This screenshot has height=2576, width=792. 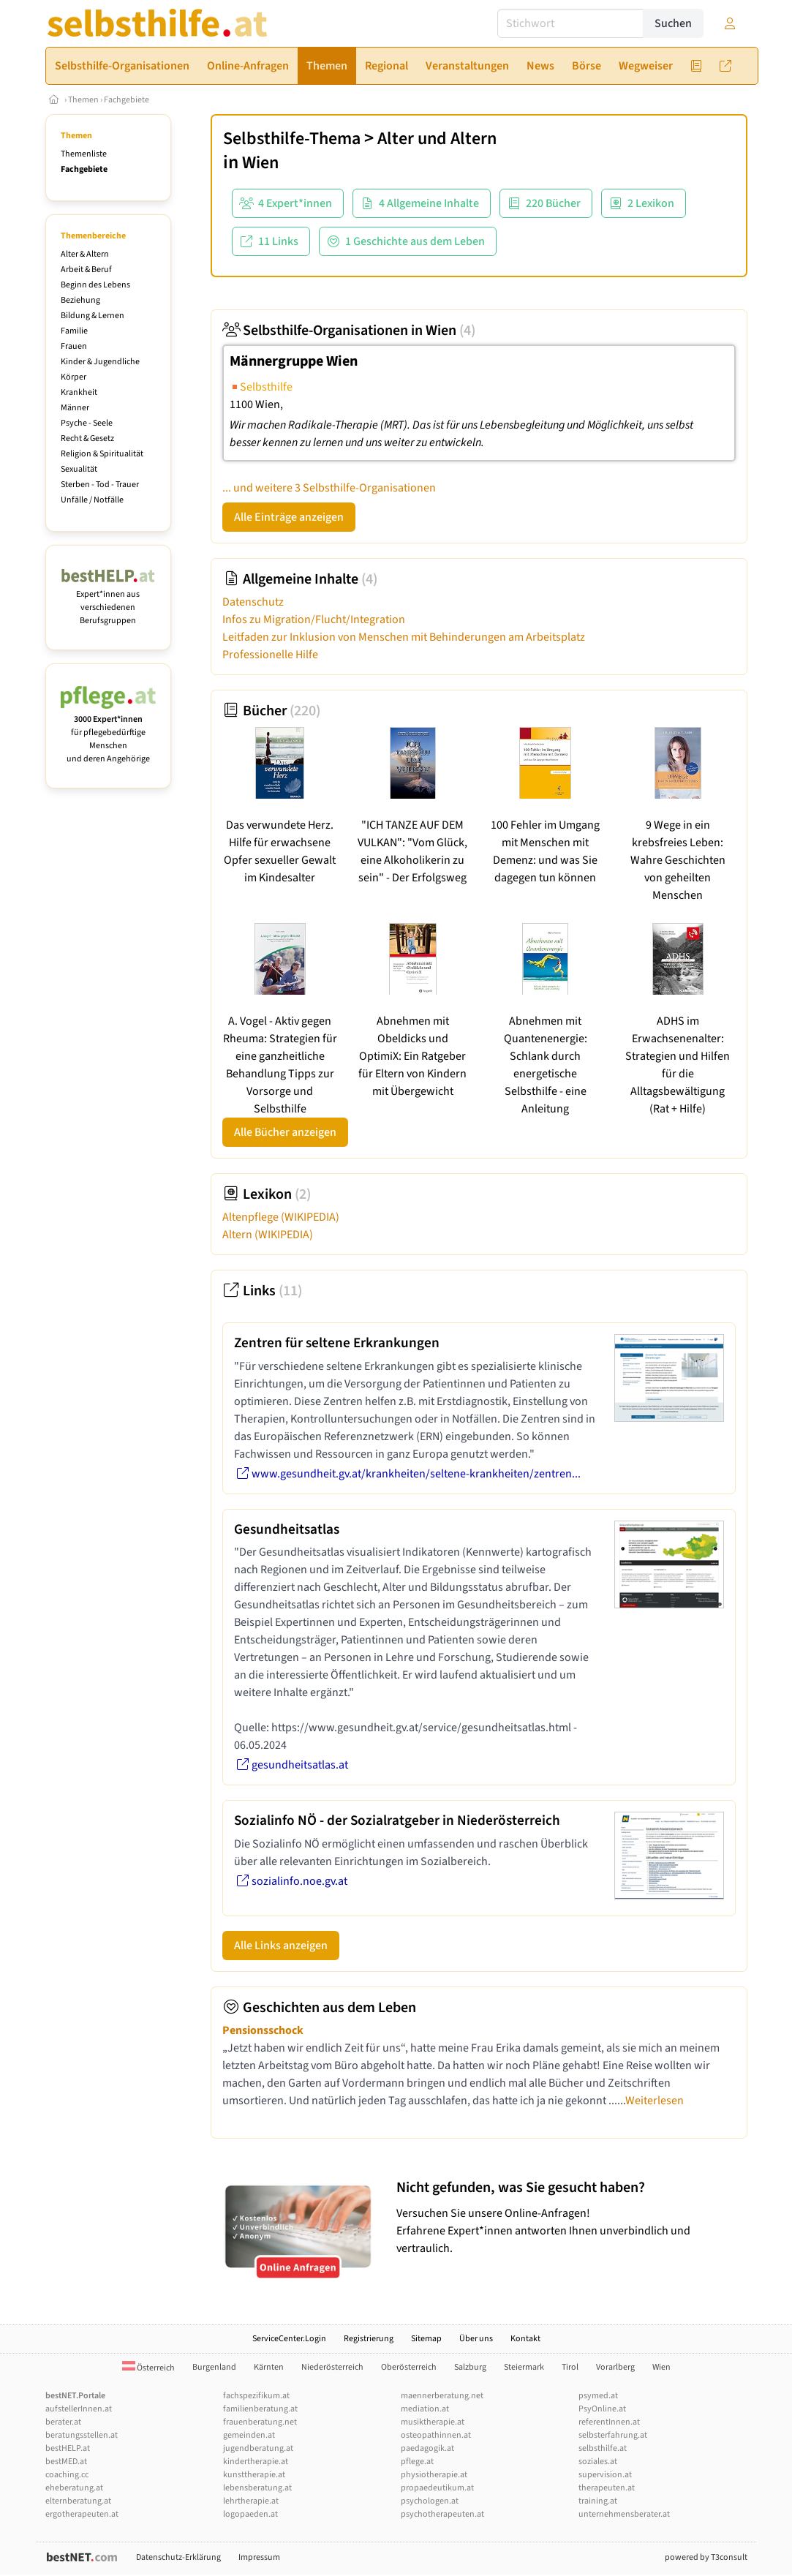 What do you see at coordinates (615, 2367) in the screenshot?
I see `Vorarlberg` at bounding box center [615, 2367].